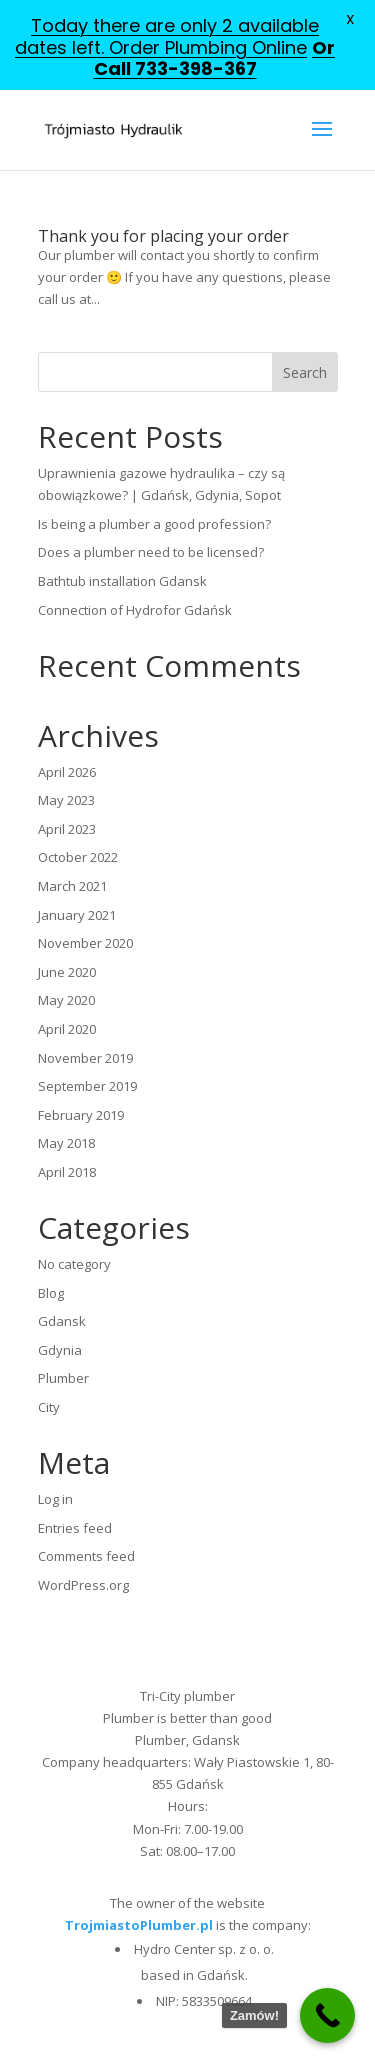  What do you see at coordinates (151, 552) in the screenshot?
I see `Does a plumber need to be licensed?` at bounding box center [151, 552].